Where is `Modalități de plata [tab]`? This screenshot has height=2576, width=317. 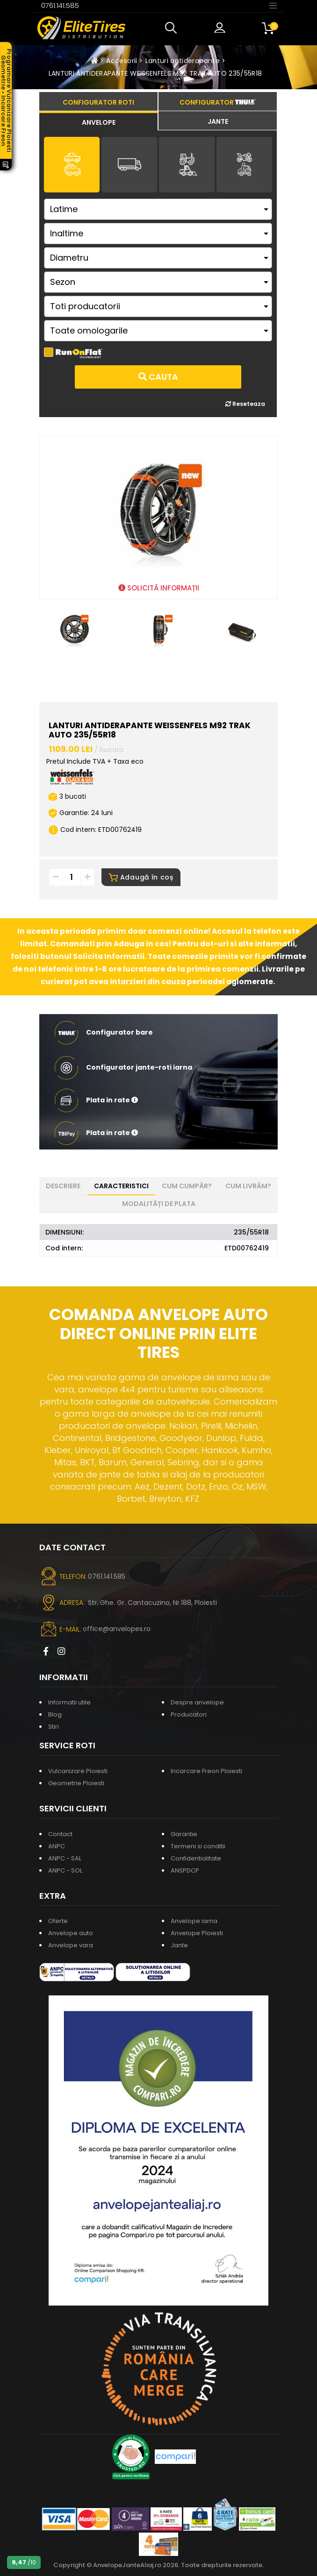 Modalități de plata [tab] is located at coordinates (158, 1203).